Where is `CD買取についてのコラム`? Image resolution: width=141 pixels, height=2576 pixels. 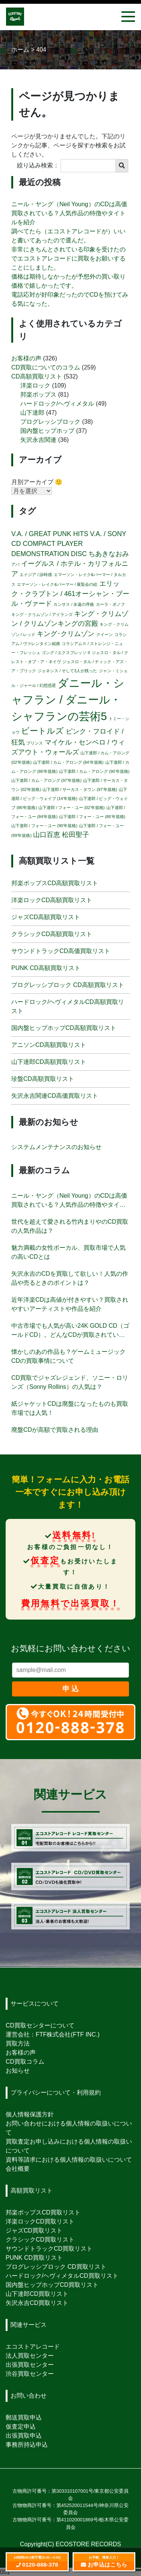 CD買取についてのコラム is located at coordinates (45, 367).